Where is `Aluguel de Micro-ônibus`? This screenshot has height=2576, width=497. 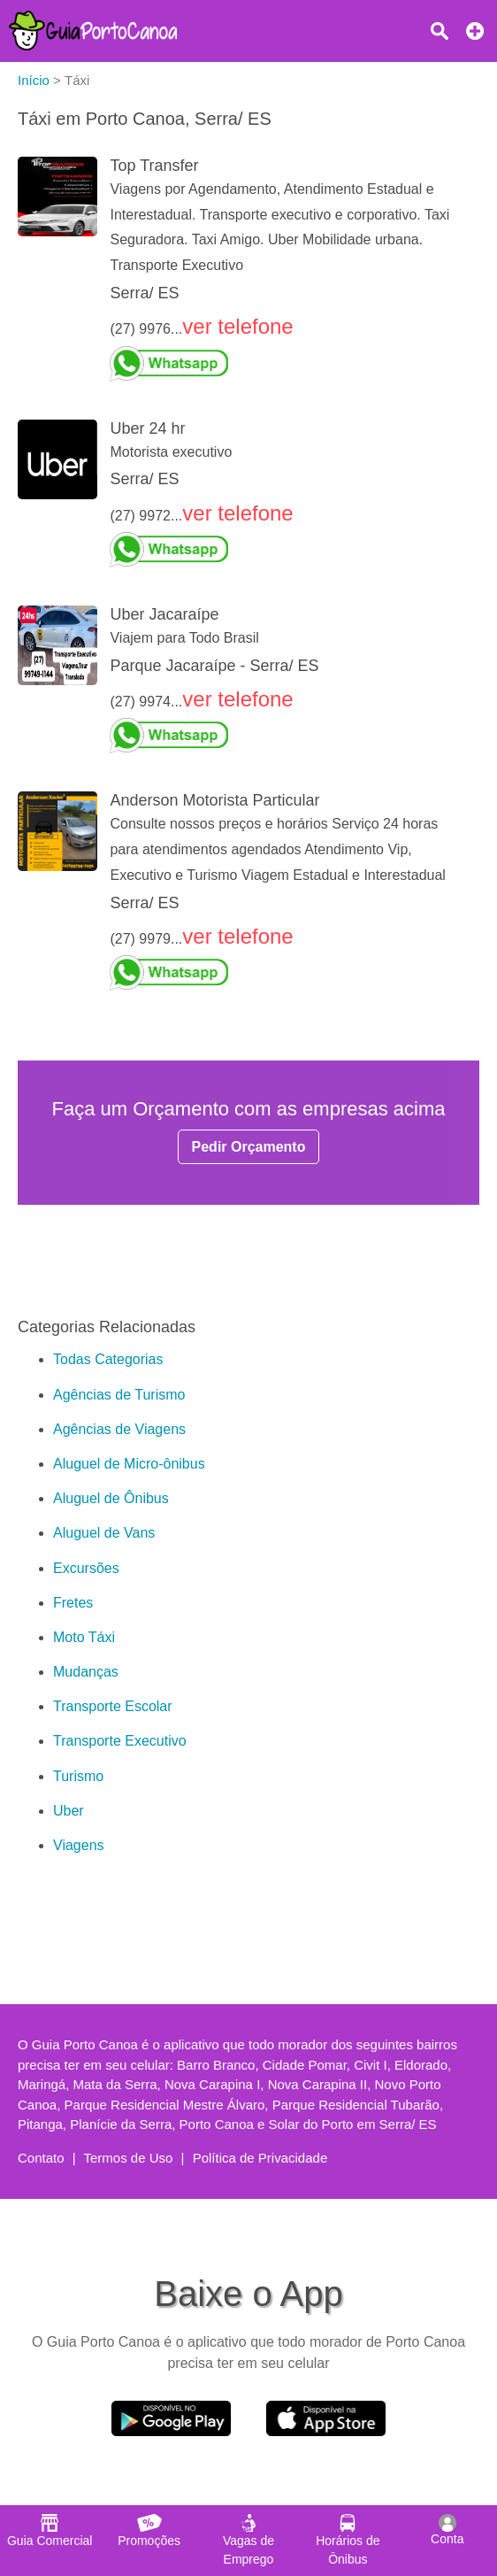 Aluguel de Micro-ônibus is located at coordinates (129, 1463).